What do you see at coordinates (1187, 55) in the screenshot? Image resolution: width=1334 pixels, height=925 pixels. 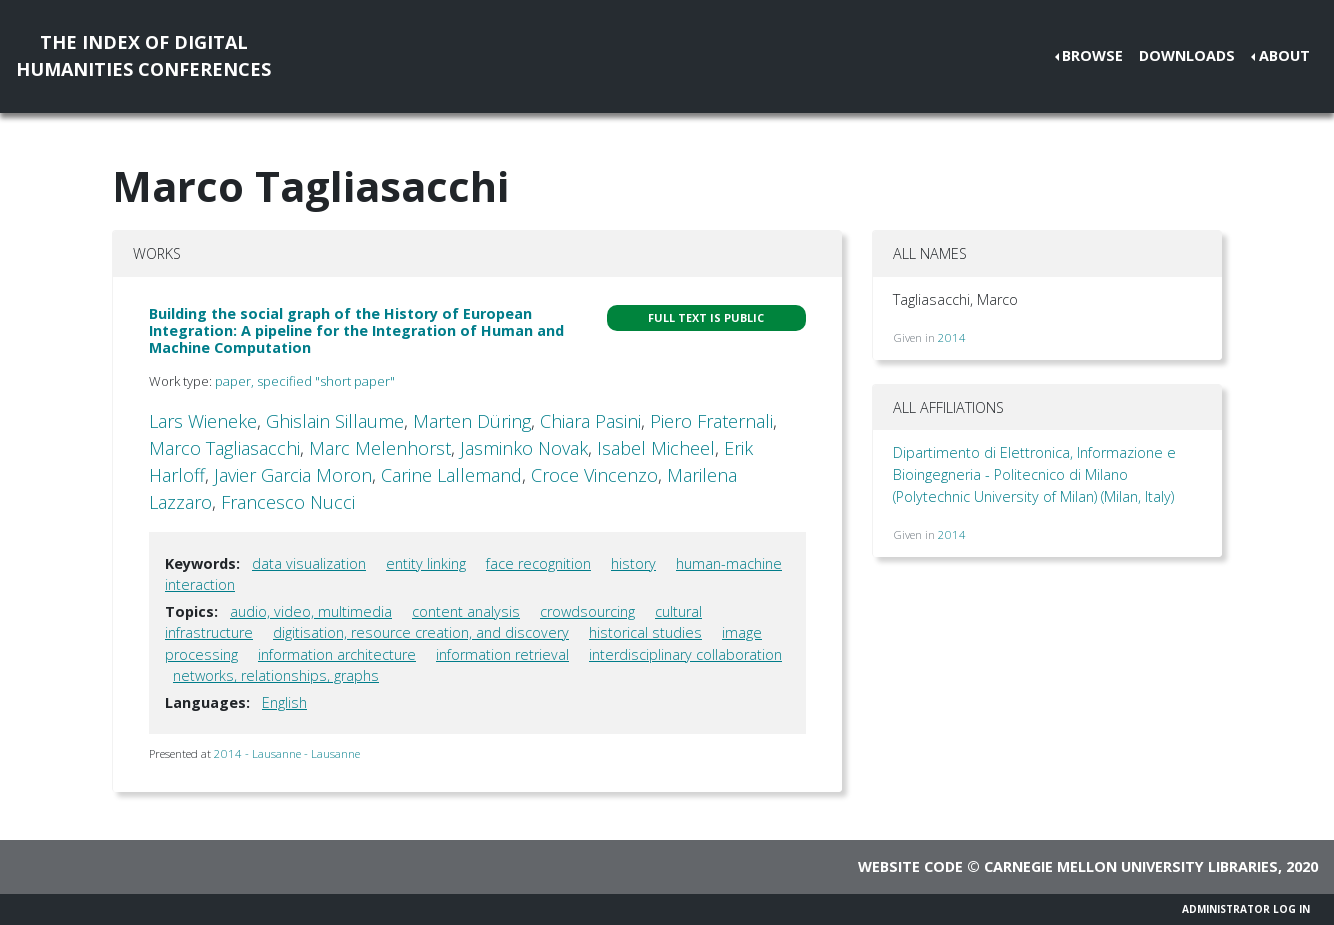 I see `Downloads` at bounding box center [1187, 55].